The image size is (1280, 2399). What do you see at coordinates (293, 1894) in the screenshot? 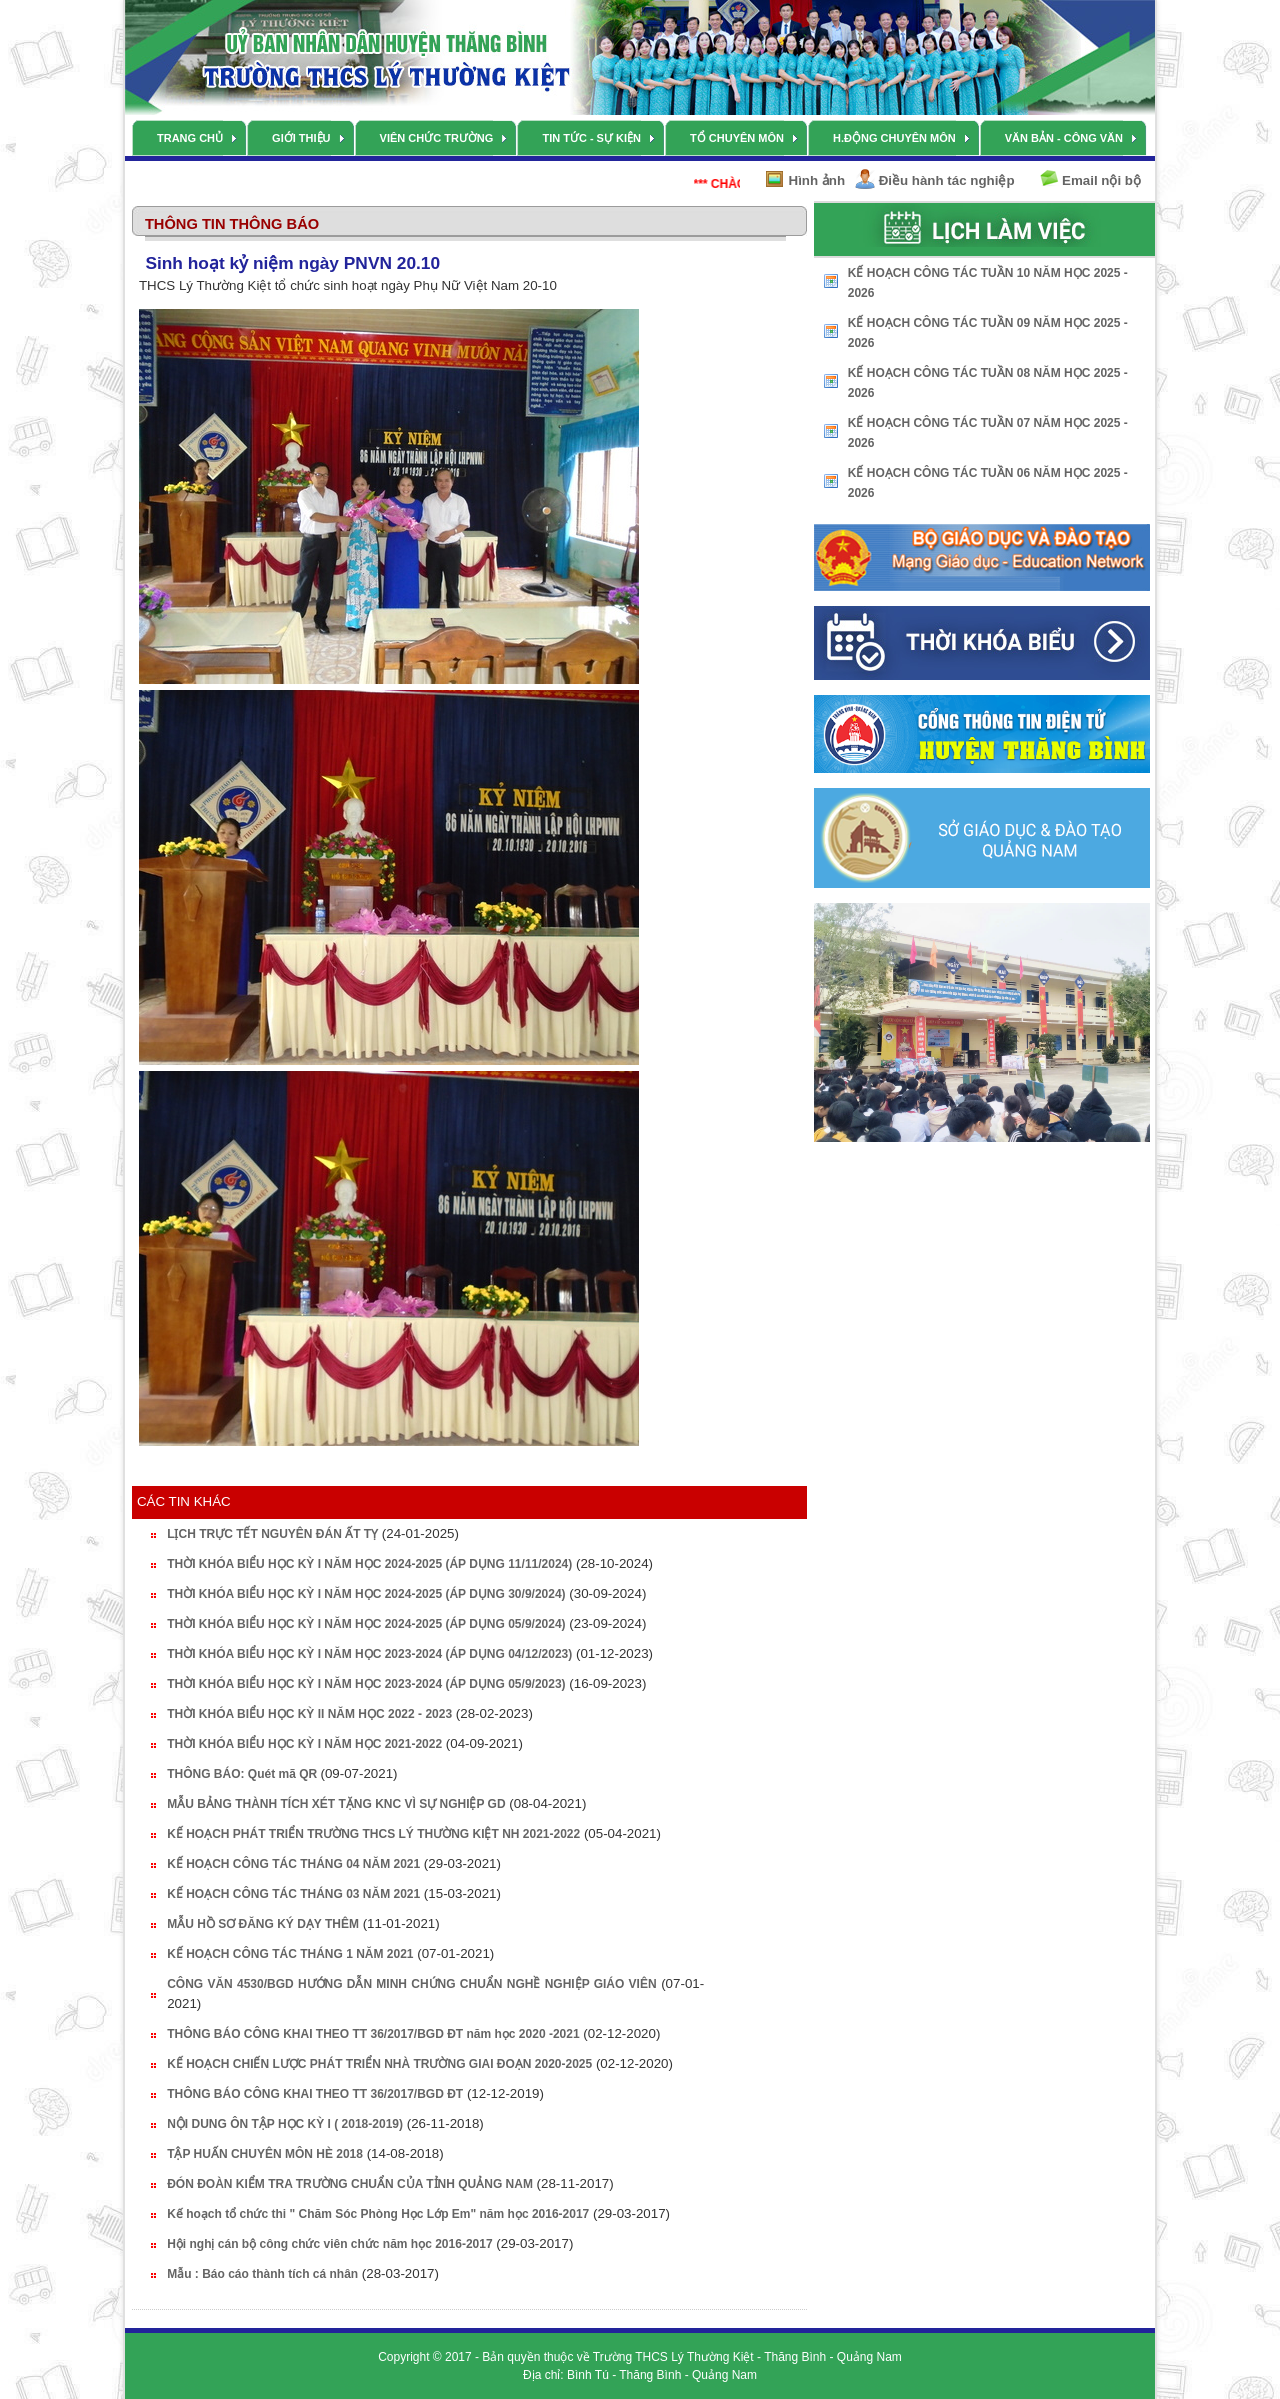
I see `KẾ HOẠCH CÔNG TÁC THÁNG 03 NĂM 2021` at bounding box center [293, 1894].